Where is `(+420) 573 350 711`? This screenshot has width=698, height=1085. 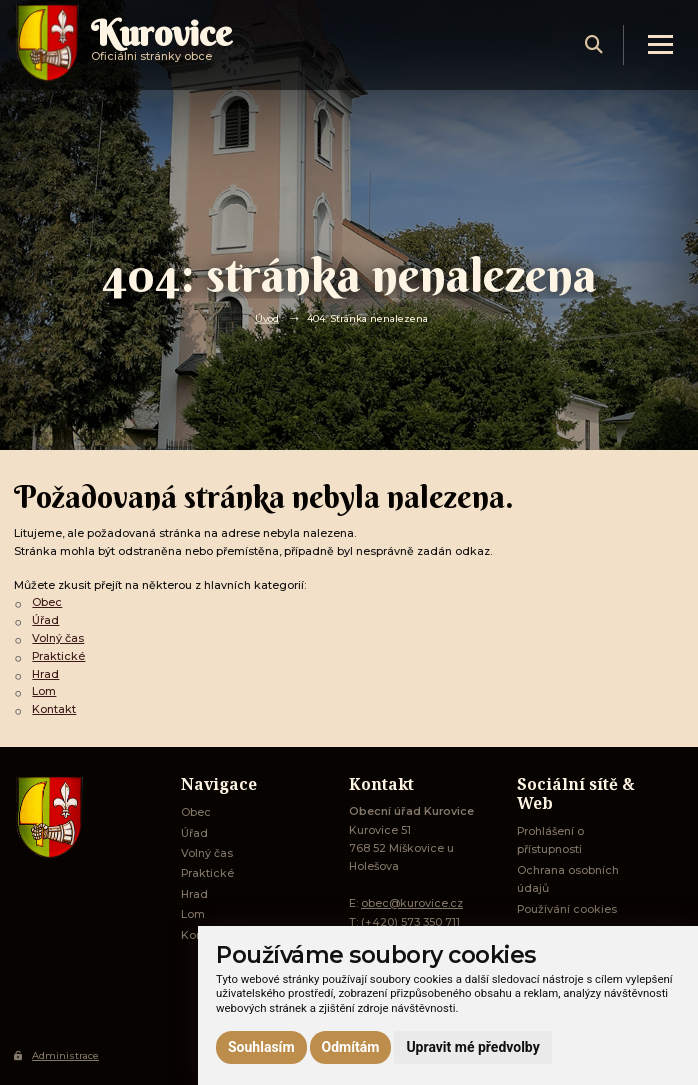 (+420) 573 350 711 is located at coordinates (410, 922).